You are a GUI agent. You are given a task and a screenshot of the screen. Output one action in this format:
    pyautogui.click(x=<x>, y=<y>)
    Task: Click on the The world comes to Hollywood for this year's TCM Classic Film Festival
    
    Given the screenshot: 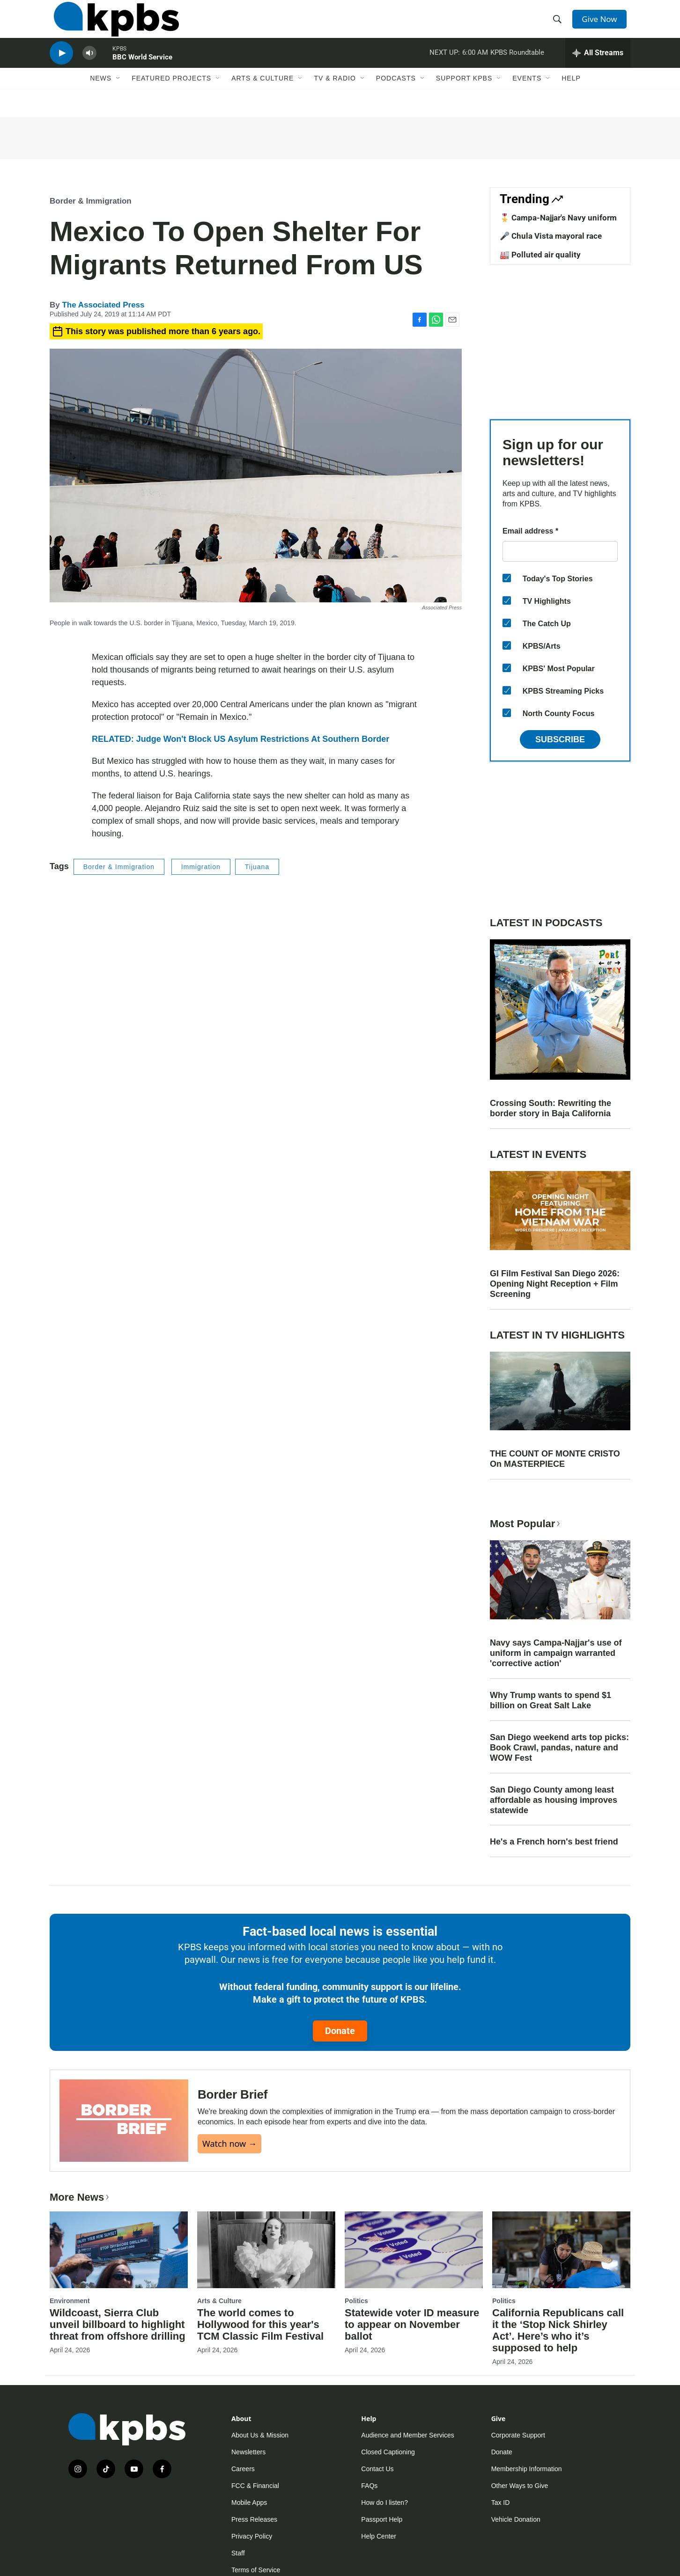 What is the action you would take?
    pyautogui.click(x=260, y=2324)
    